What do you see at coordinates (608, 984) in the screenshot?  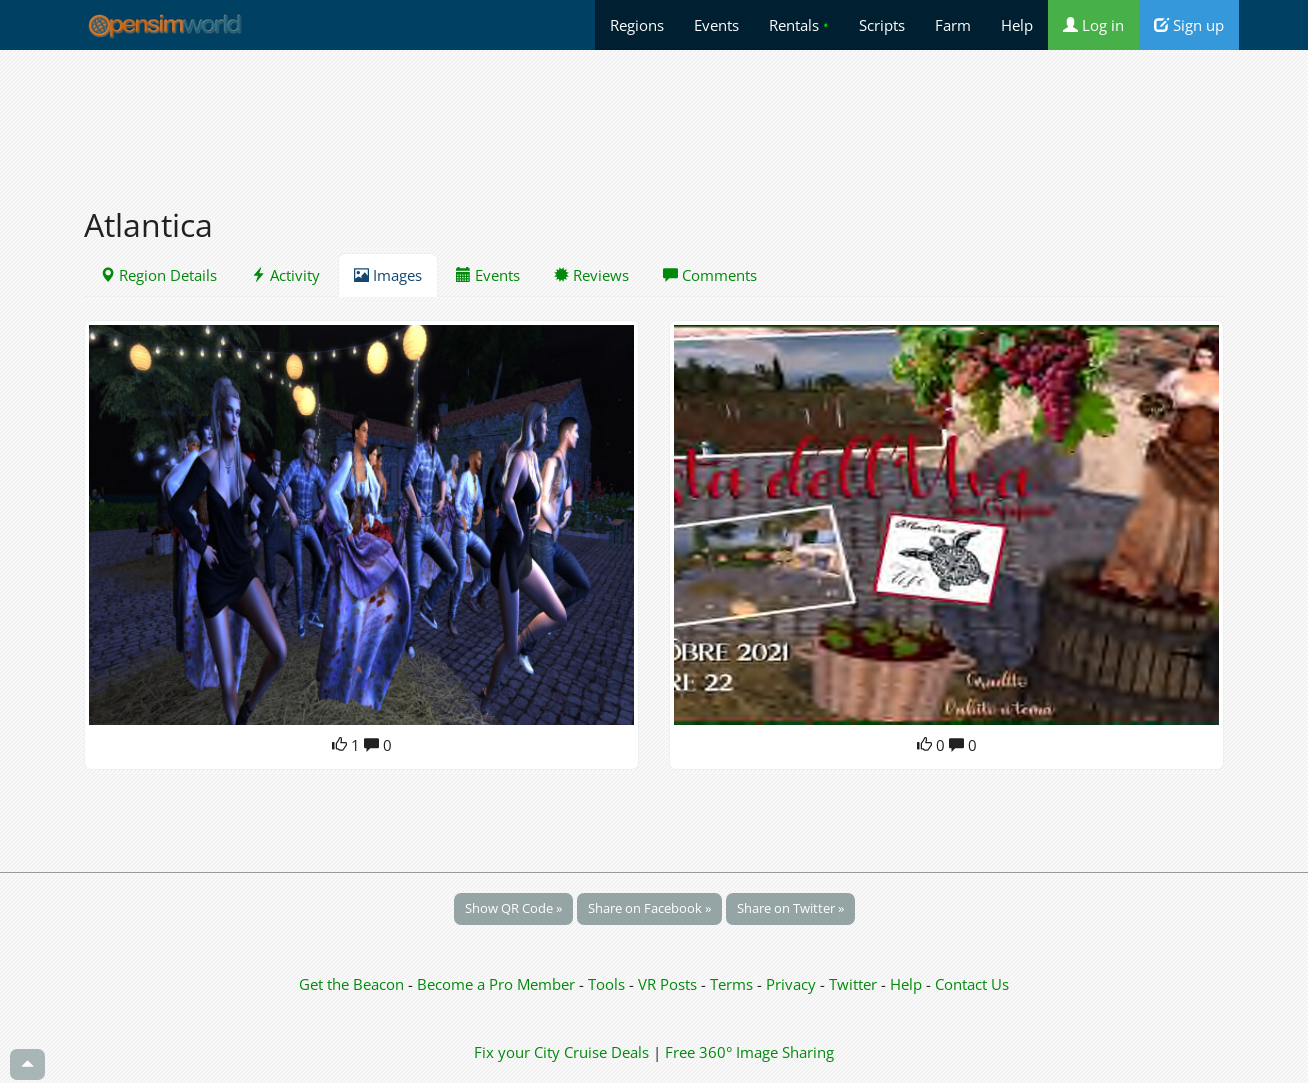 I see `Tools` at bounding box center [608, 984].